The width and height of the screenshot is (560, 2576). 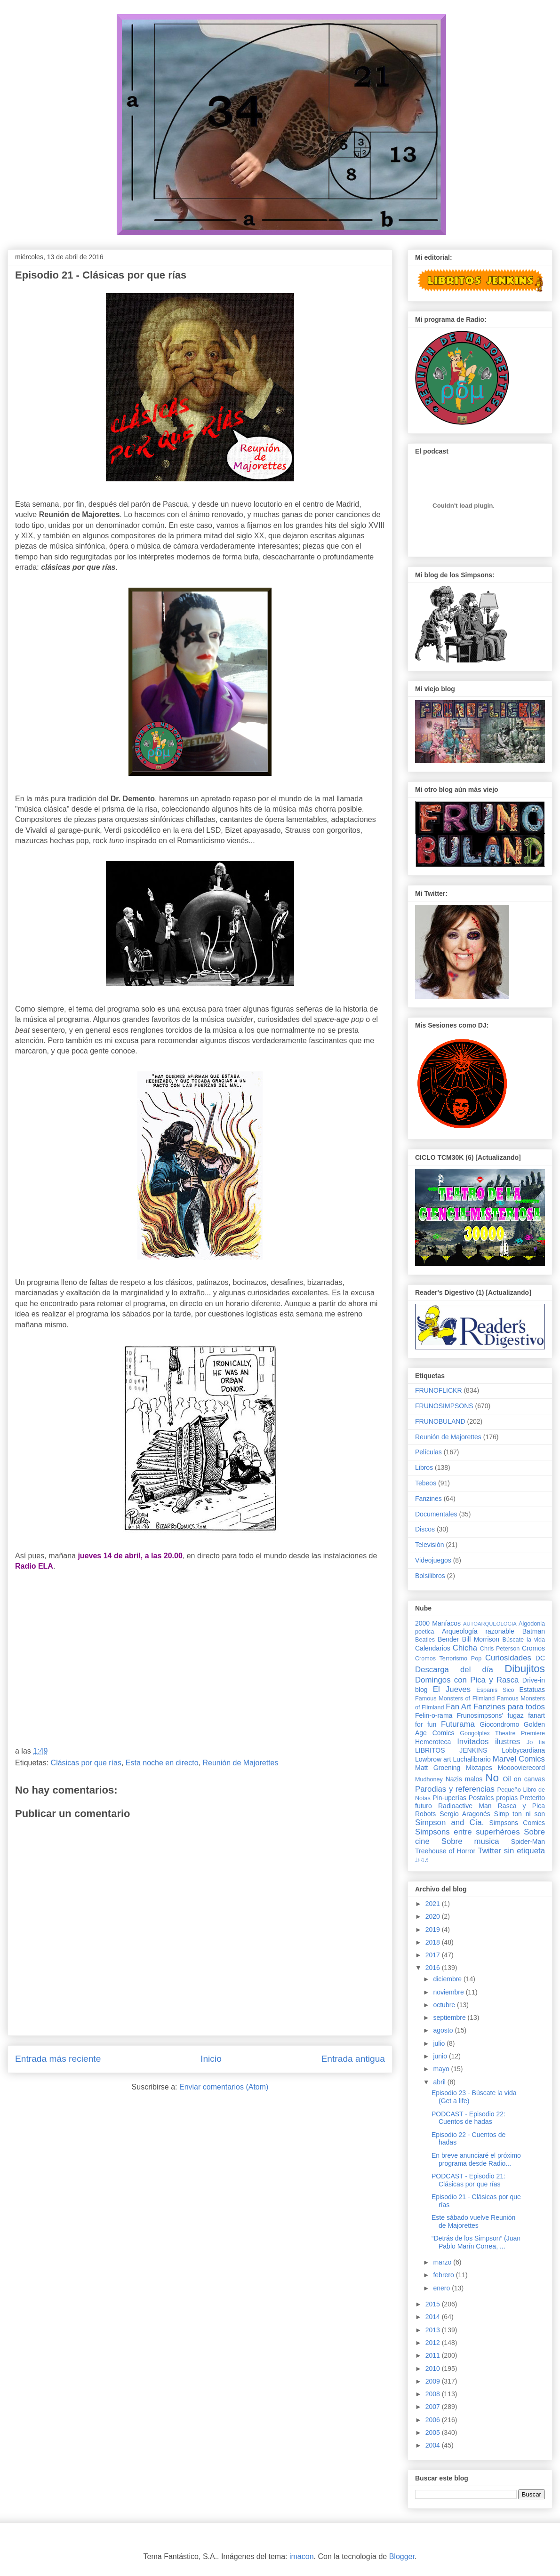 What do you see at coordinates (433, 1759) in the screenshot?
I see `Lowbrow art` at bounding box center [433, 1759].